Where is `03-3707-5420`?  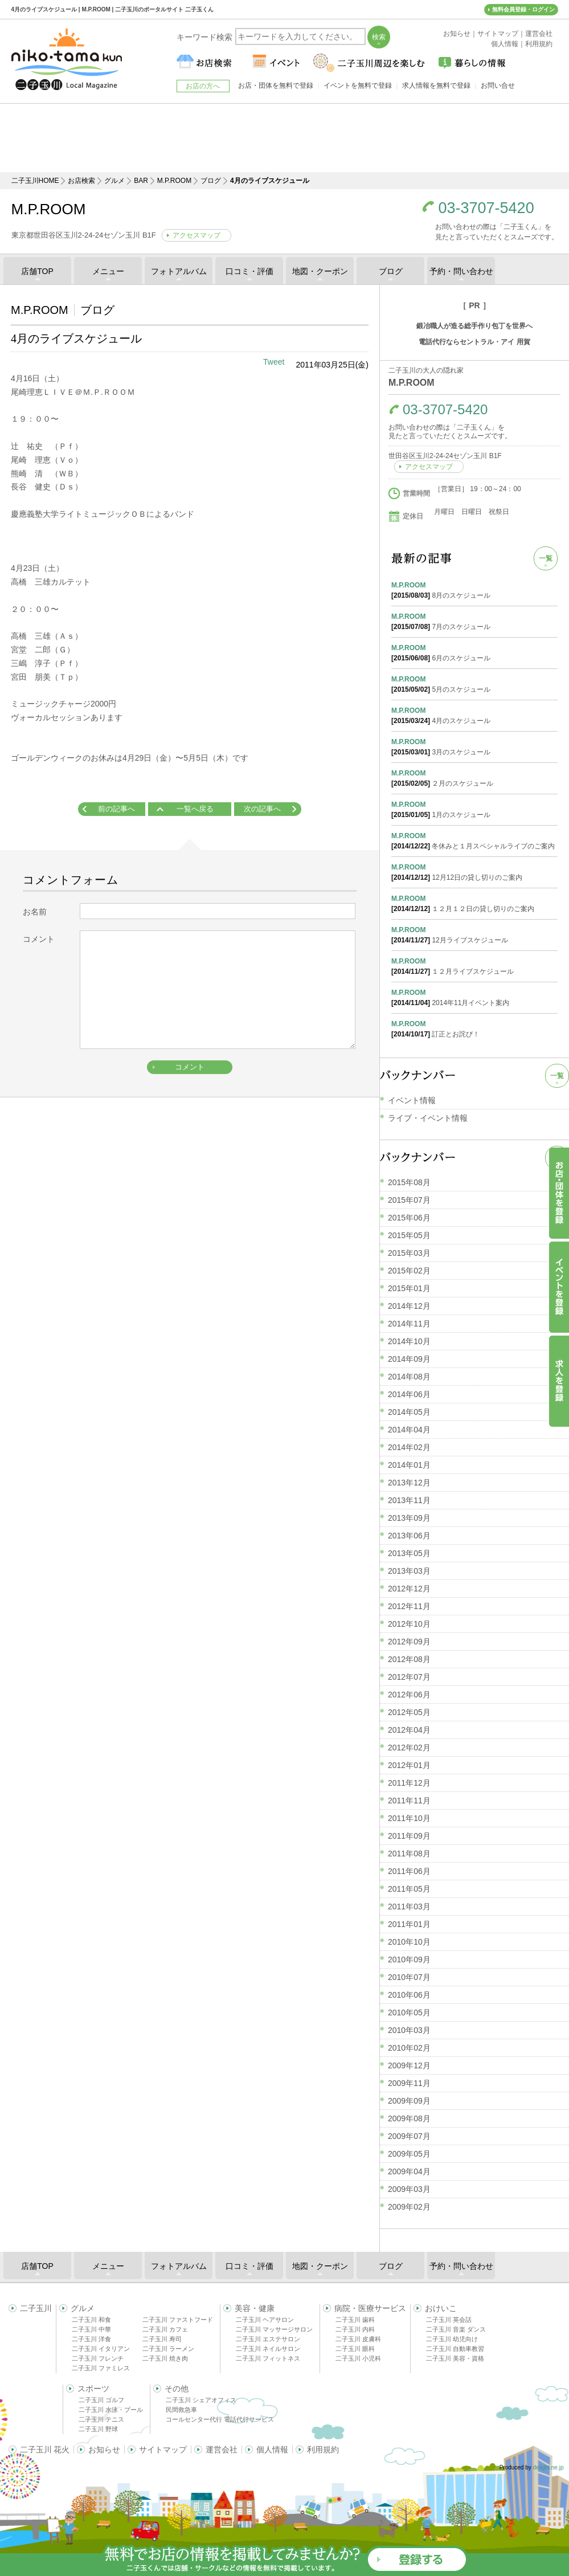
03-3707-5420 is located at coordinates (486, 208).